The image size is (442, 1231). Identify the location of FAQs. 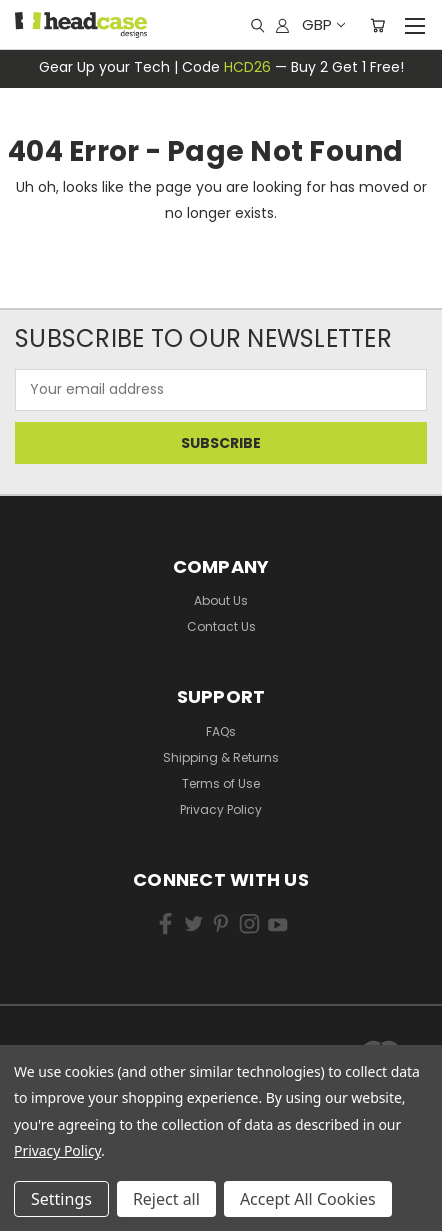
(221, 731).